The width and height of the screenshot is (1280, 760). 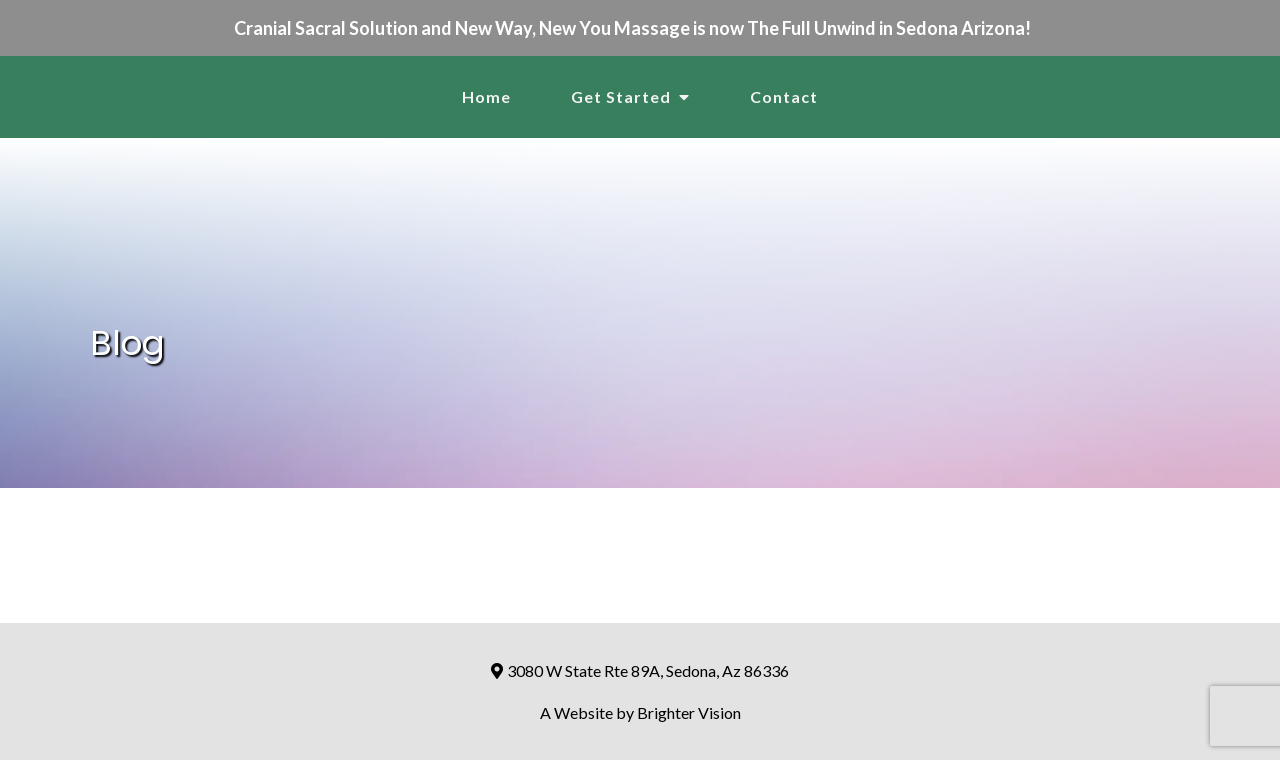 I want to click on 3080 W State Rte 89A, Sedona, Az 86336, so click(x=640, y=670).